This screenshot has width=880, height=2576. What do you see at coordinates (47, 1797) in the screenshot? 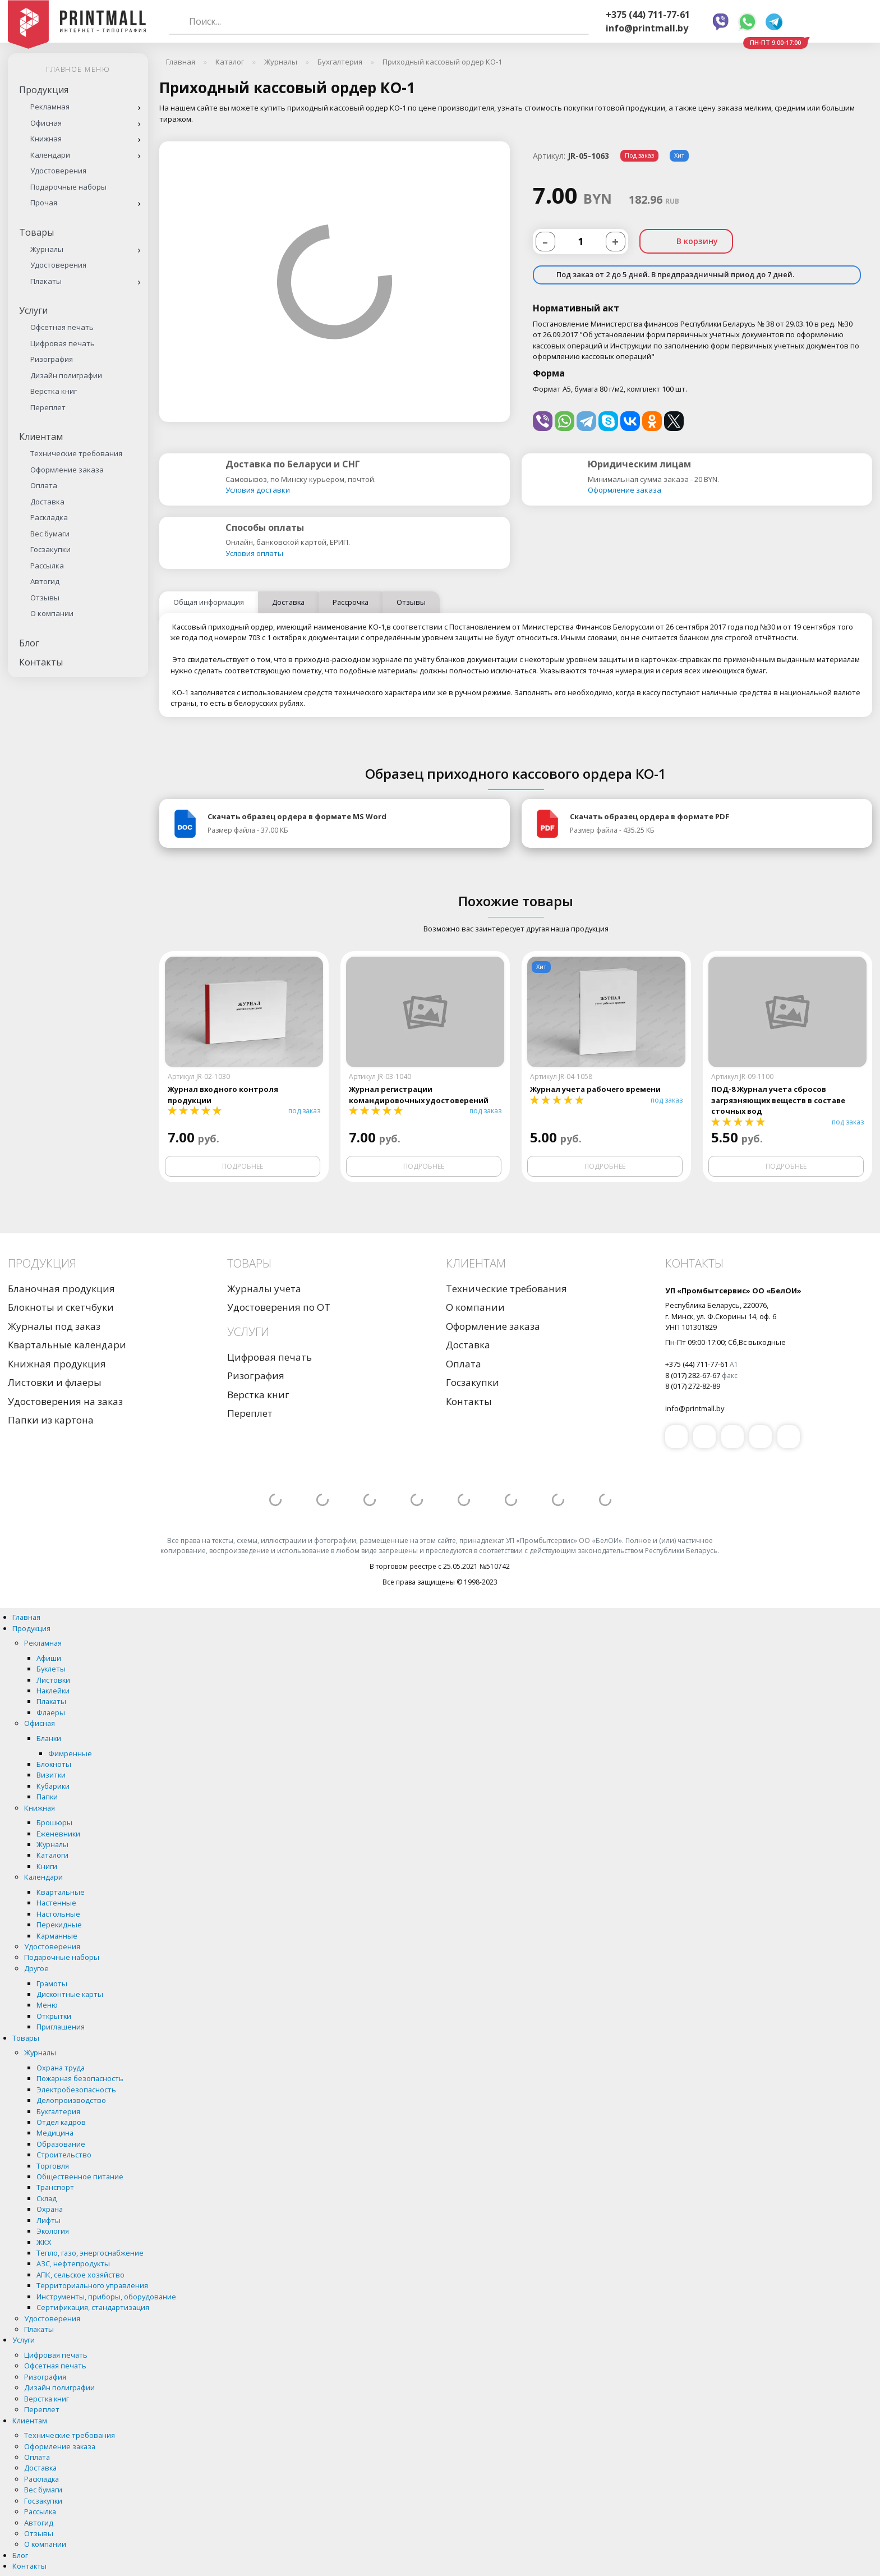
I see `Папки` at bounding box center [47, 1797].